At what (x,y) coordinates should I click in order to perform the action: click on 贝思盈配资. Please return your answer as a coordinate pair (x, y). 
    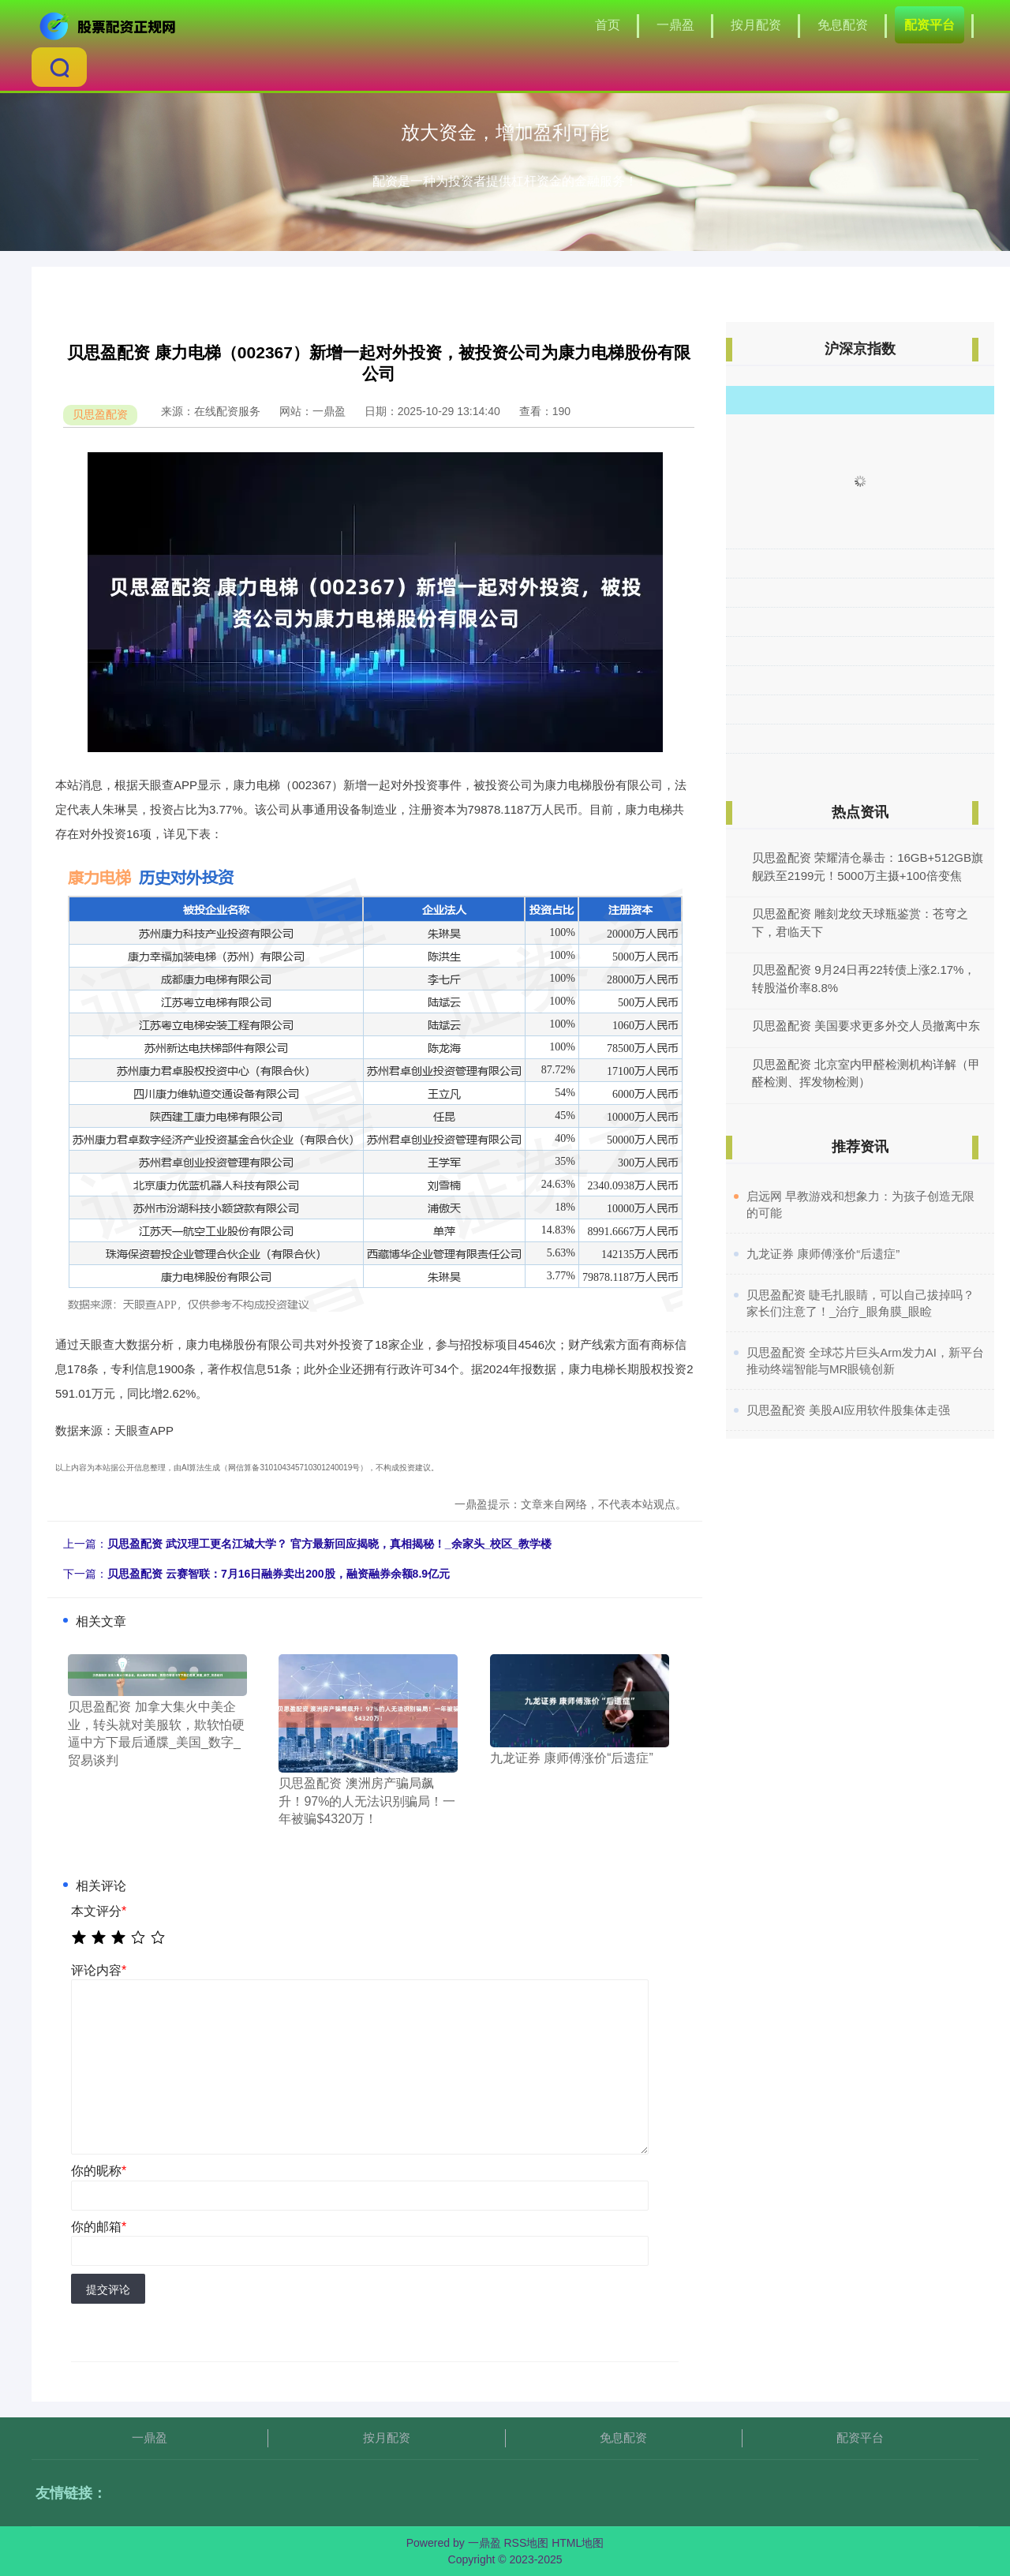
    Looking at the image, I should click on (100, 414).